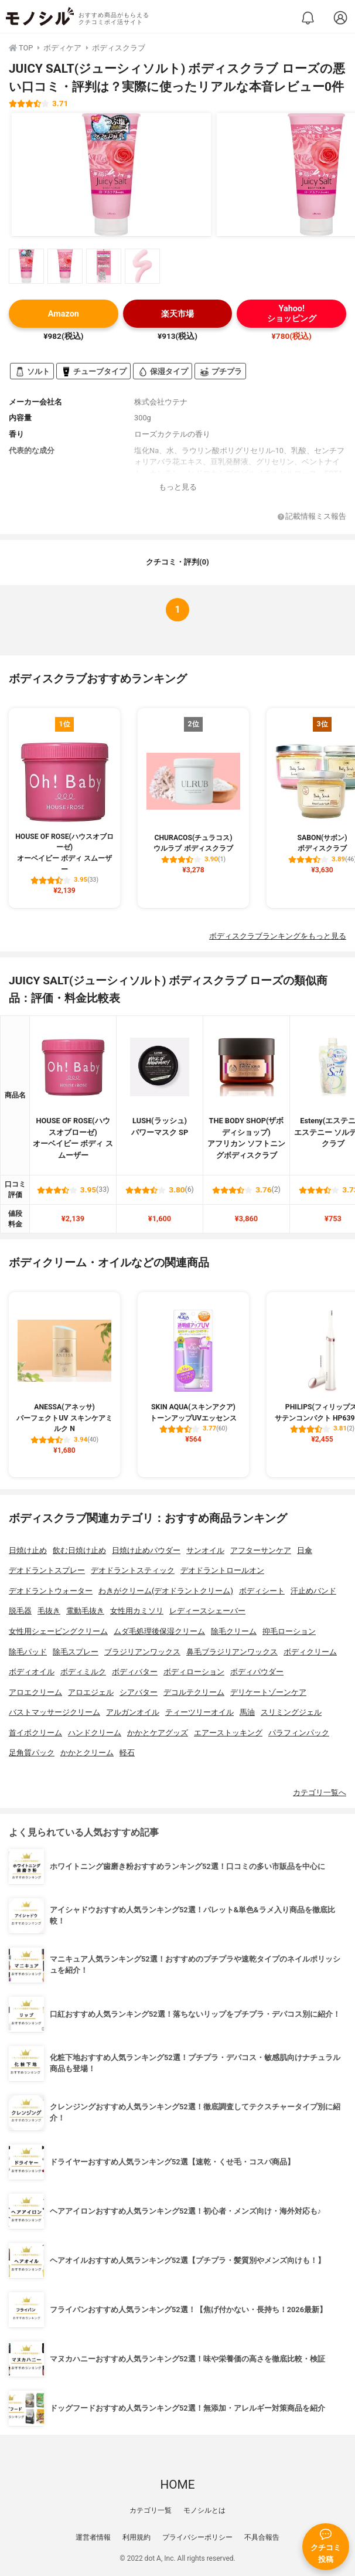 Image resolution: width=355 pixels, height=2576 pixels. I want to click on 足角質パック, so click(31, 1752).